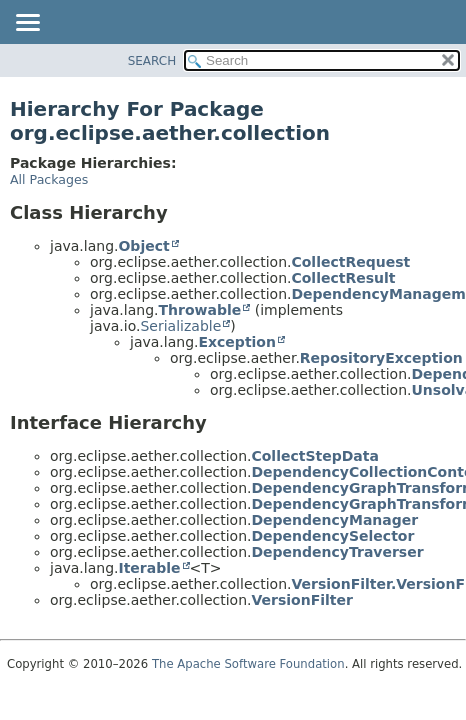 The height and width of the screenshot is (720, 466). I want to click on RepositoryException, so click(381, 358).